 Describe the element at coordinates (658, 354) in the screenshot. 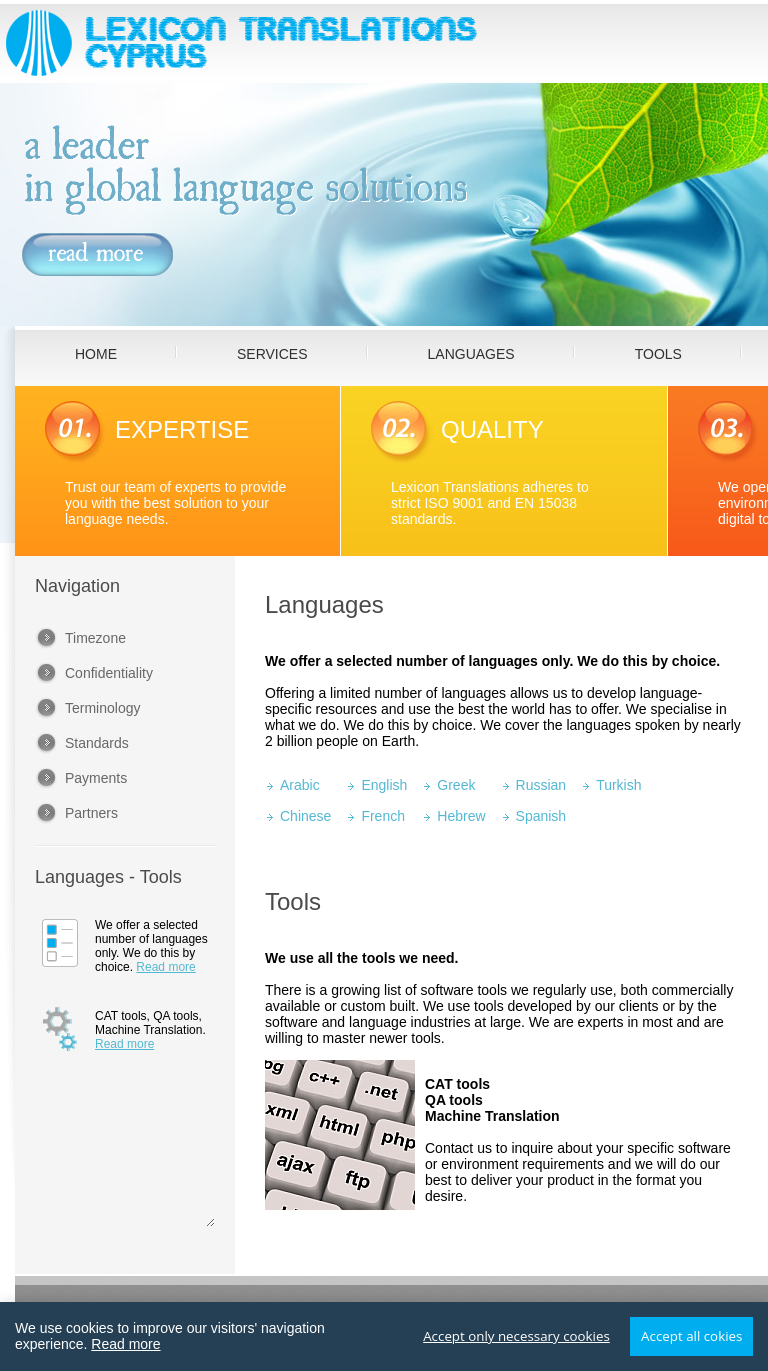

I see `TOOLS` at that location.